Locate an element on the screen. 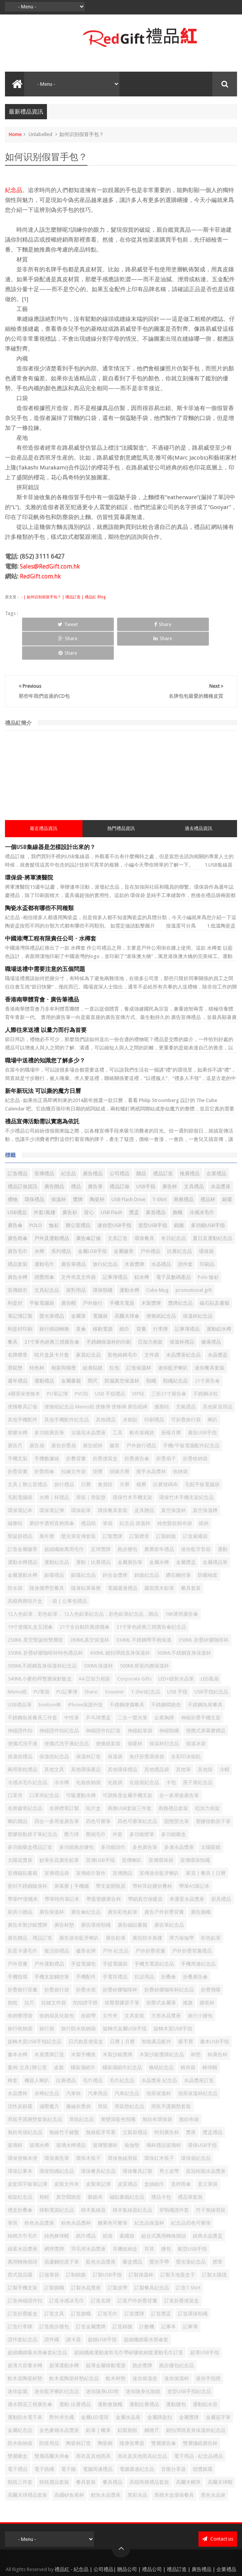 The image size is (242, 2576). 壓力球 is located at coordinates (71, 1806).